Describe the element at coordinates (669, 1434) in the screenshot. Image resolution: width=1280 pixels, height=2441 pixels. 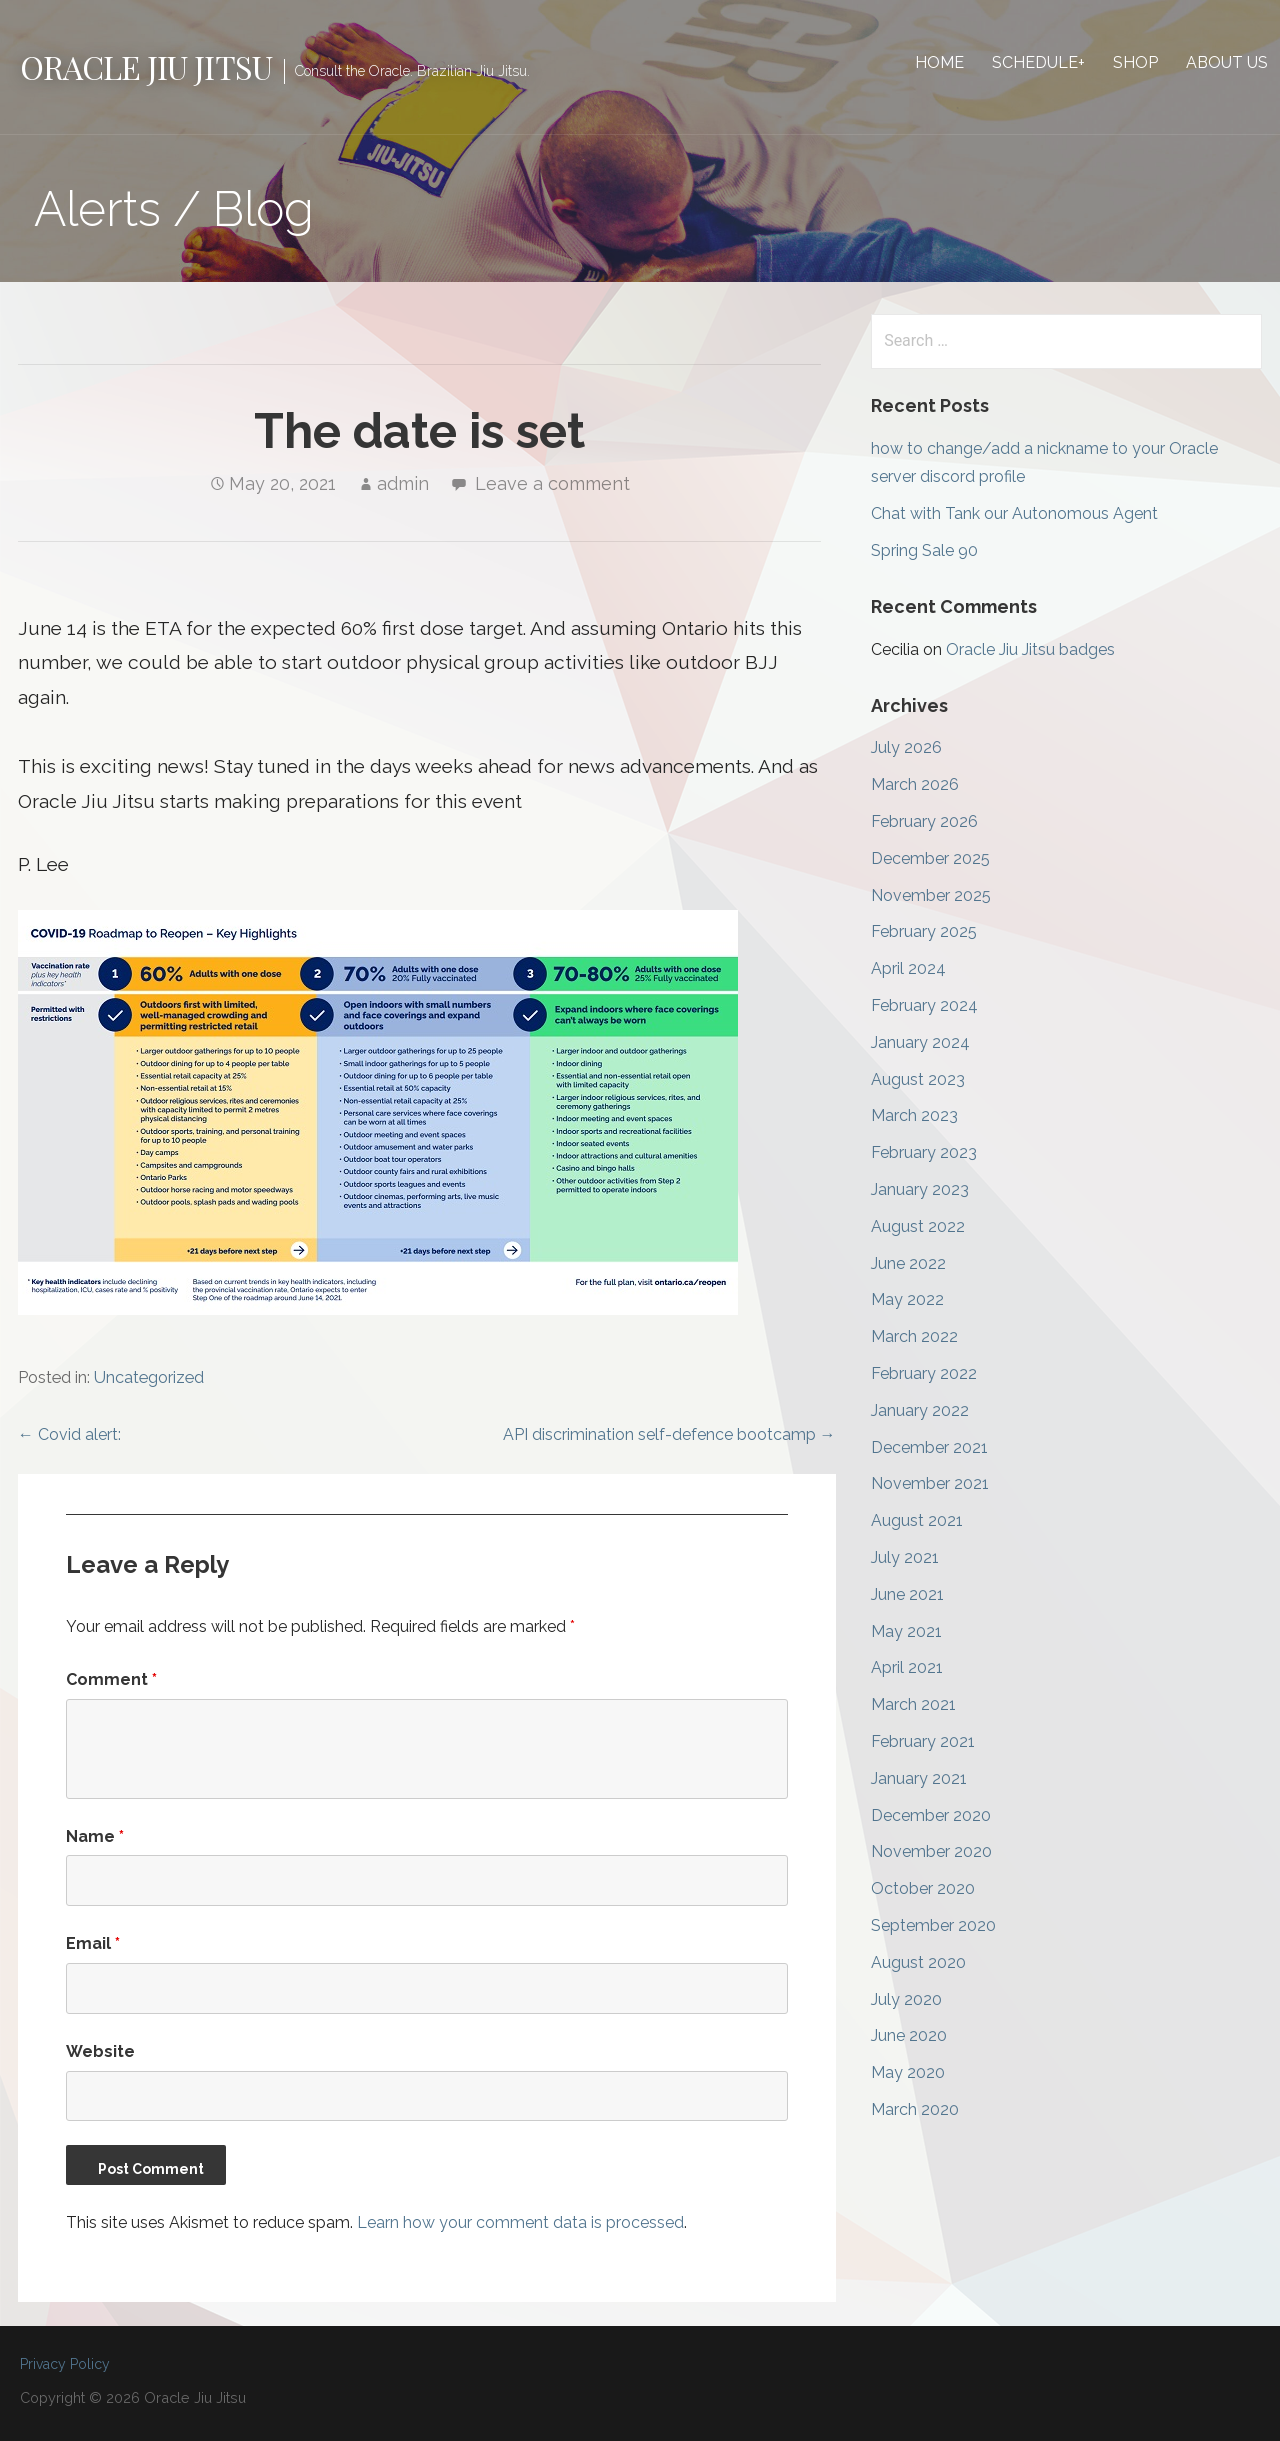
I see `API discrimination self-defence bootcamp →` at that location.